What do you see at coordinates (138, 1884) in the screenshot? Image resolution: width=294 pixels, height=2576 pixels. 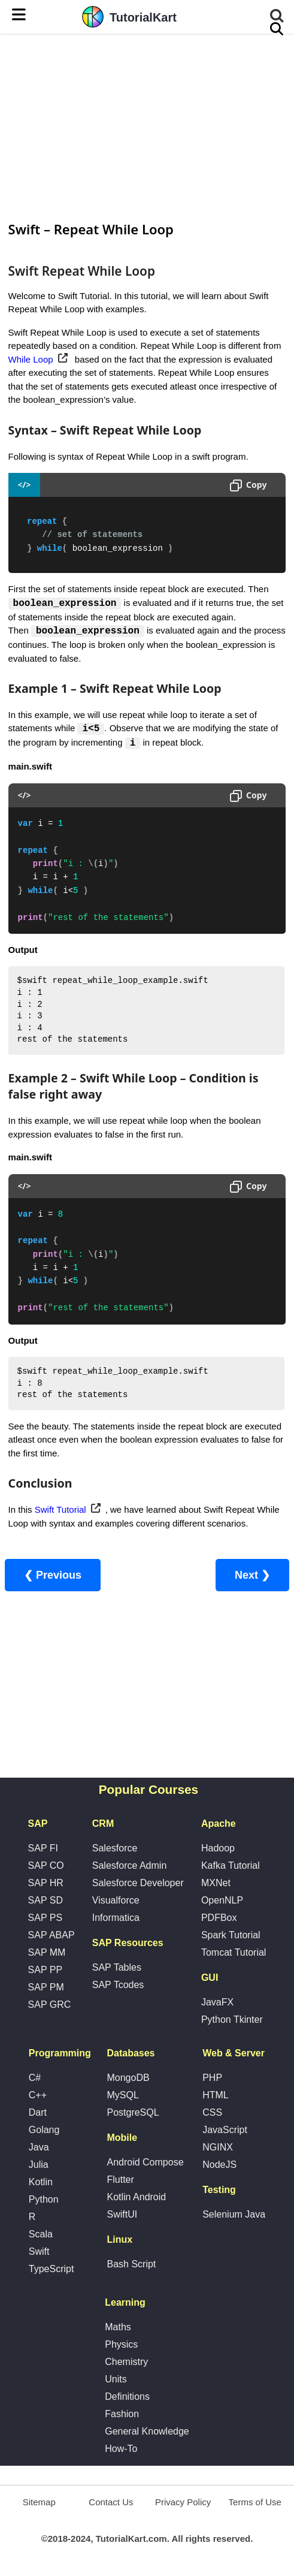 I see `Salesforce Developer` at bounding box center [138, 1884].